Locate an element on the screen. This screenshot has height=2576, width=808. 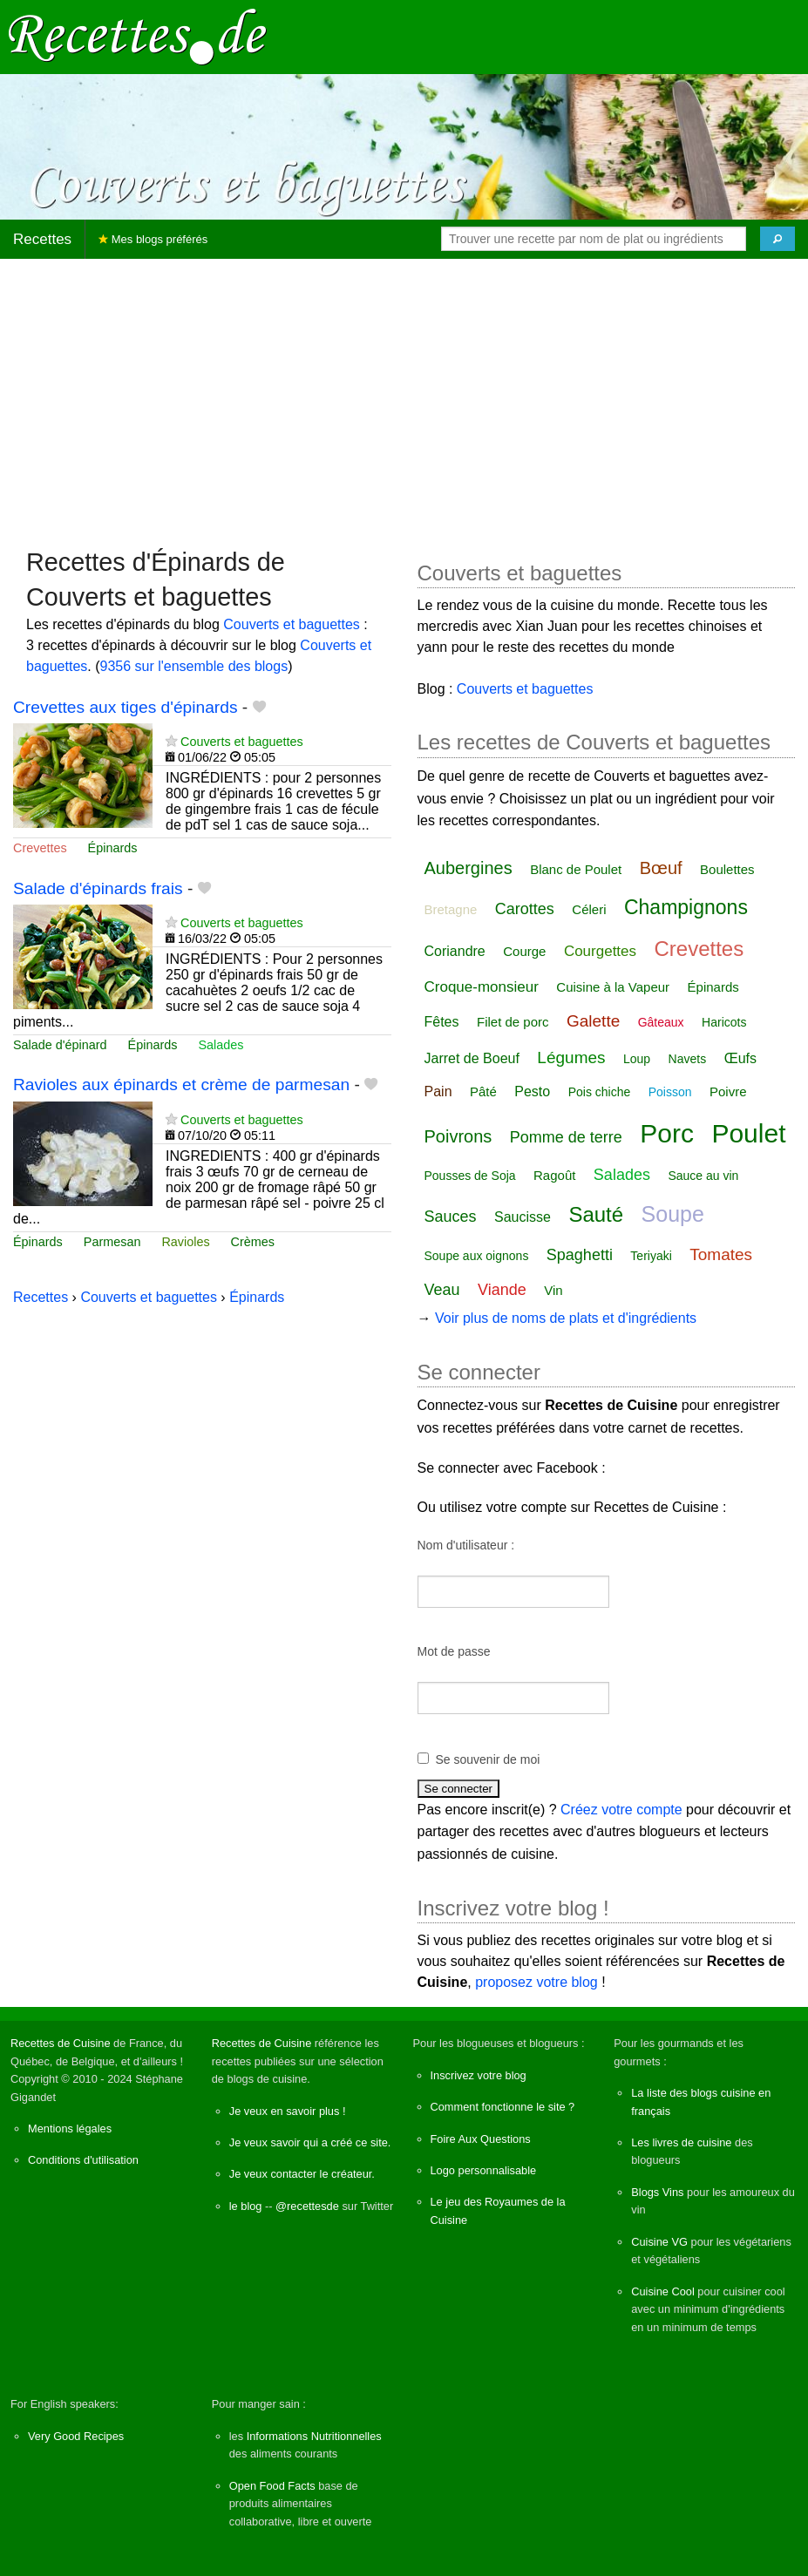
Teriyaki is located at coordinates (650, 1256).